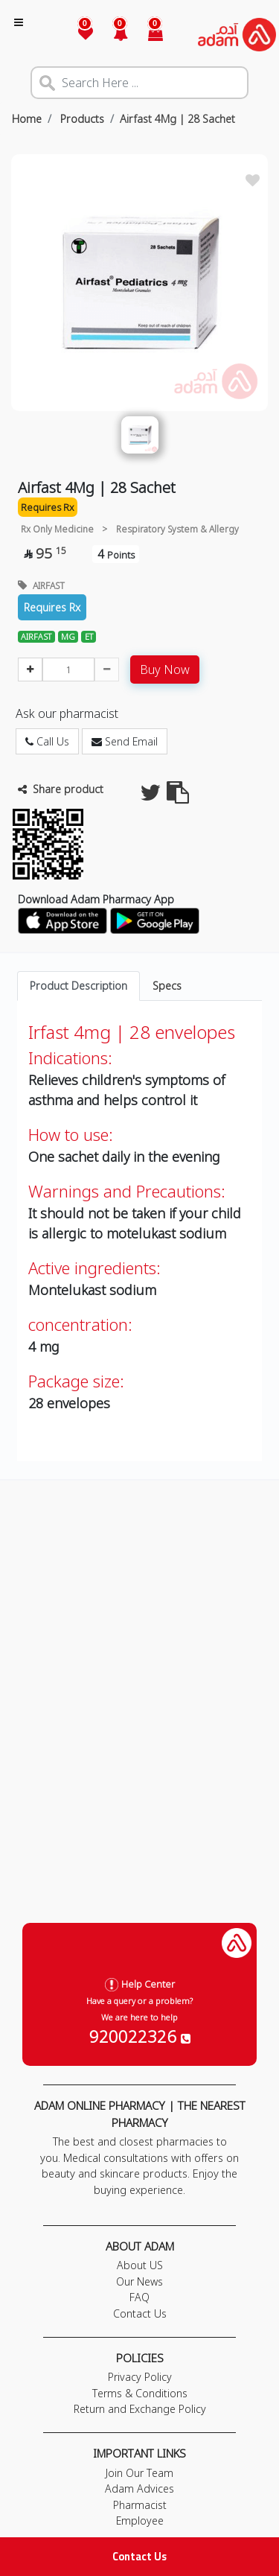 The height and width of the screenshot is (2576, 279). What do you see at coordinates (47, 741) in the screenshot?
I see `Call Us` at bounding box center [47, 741].